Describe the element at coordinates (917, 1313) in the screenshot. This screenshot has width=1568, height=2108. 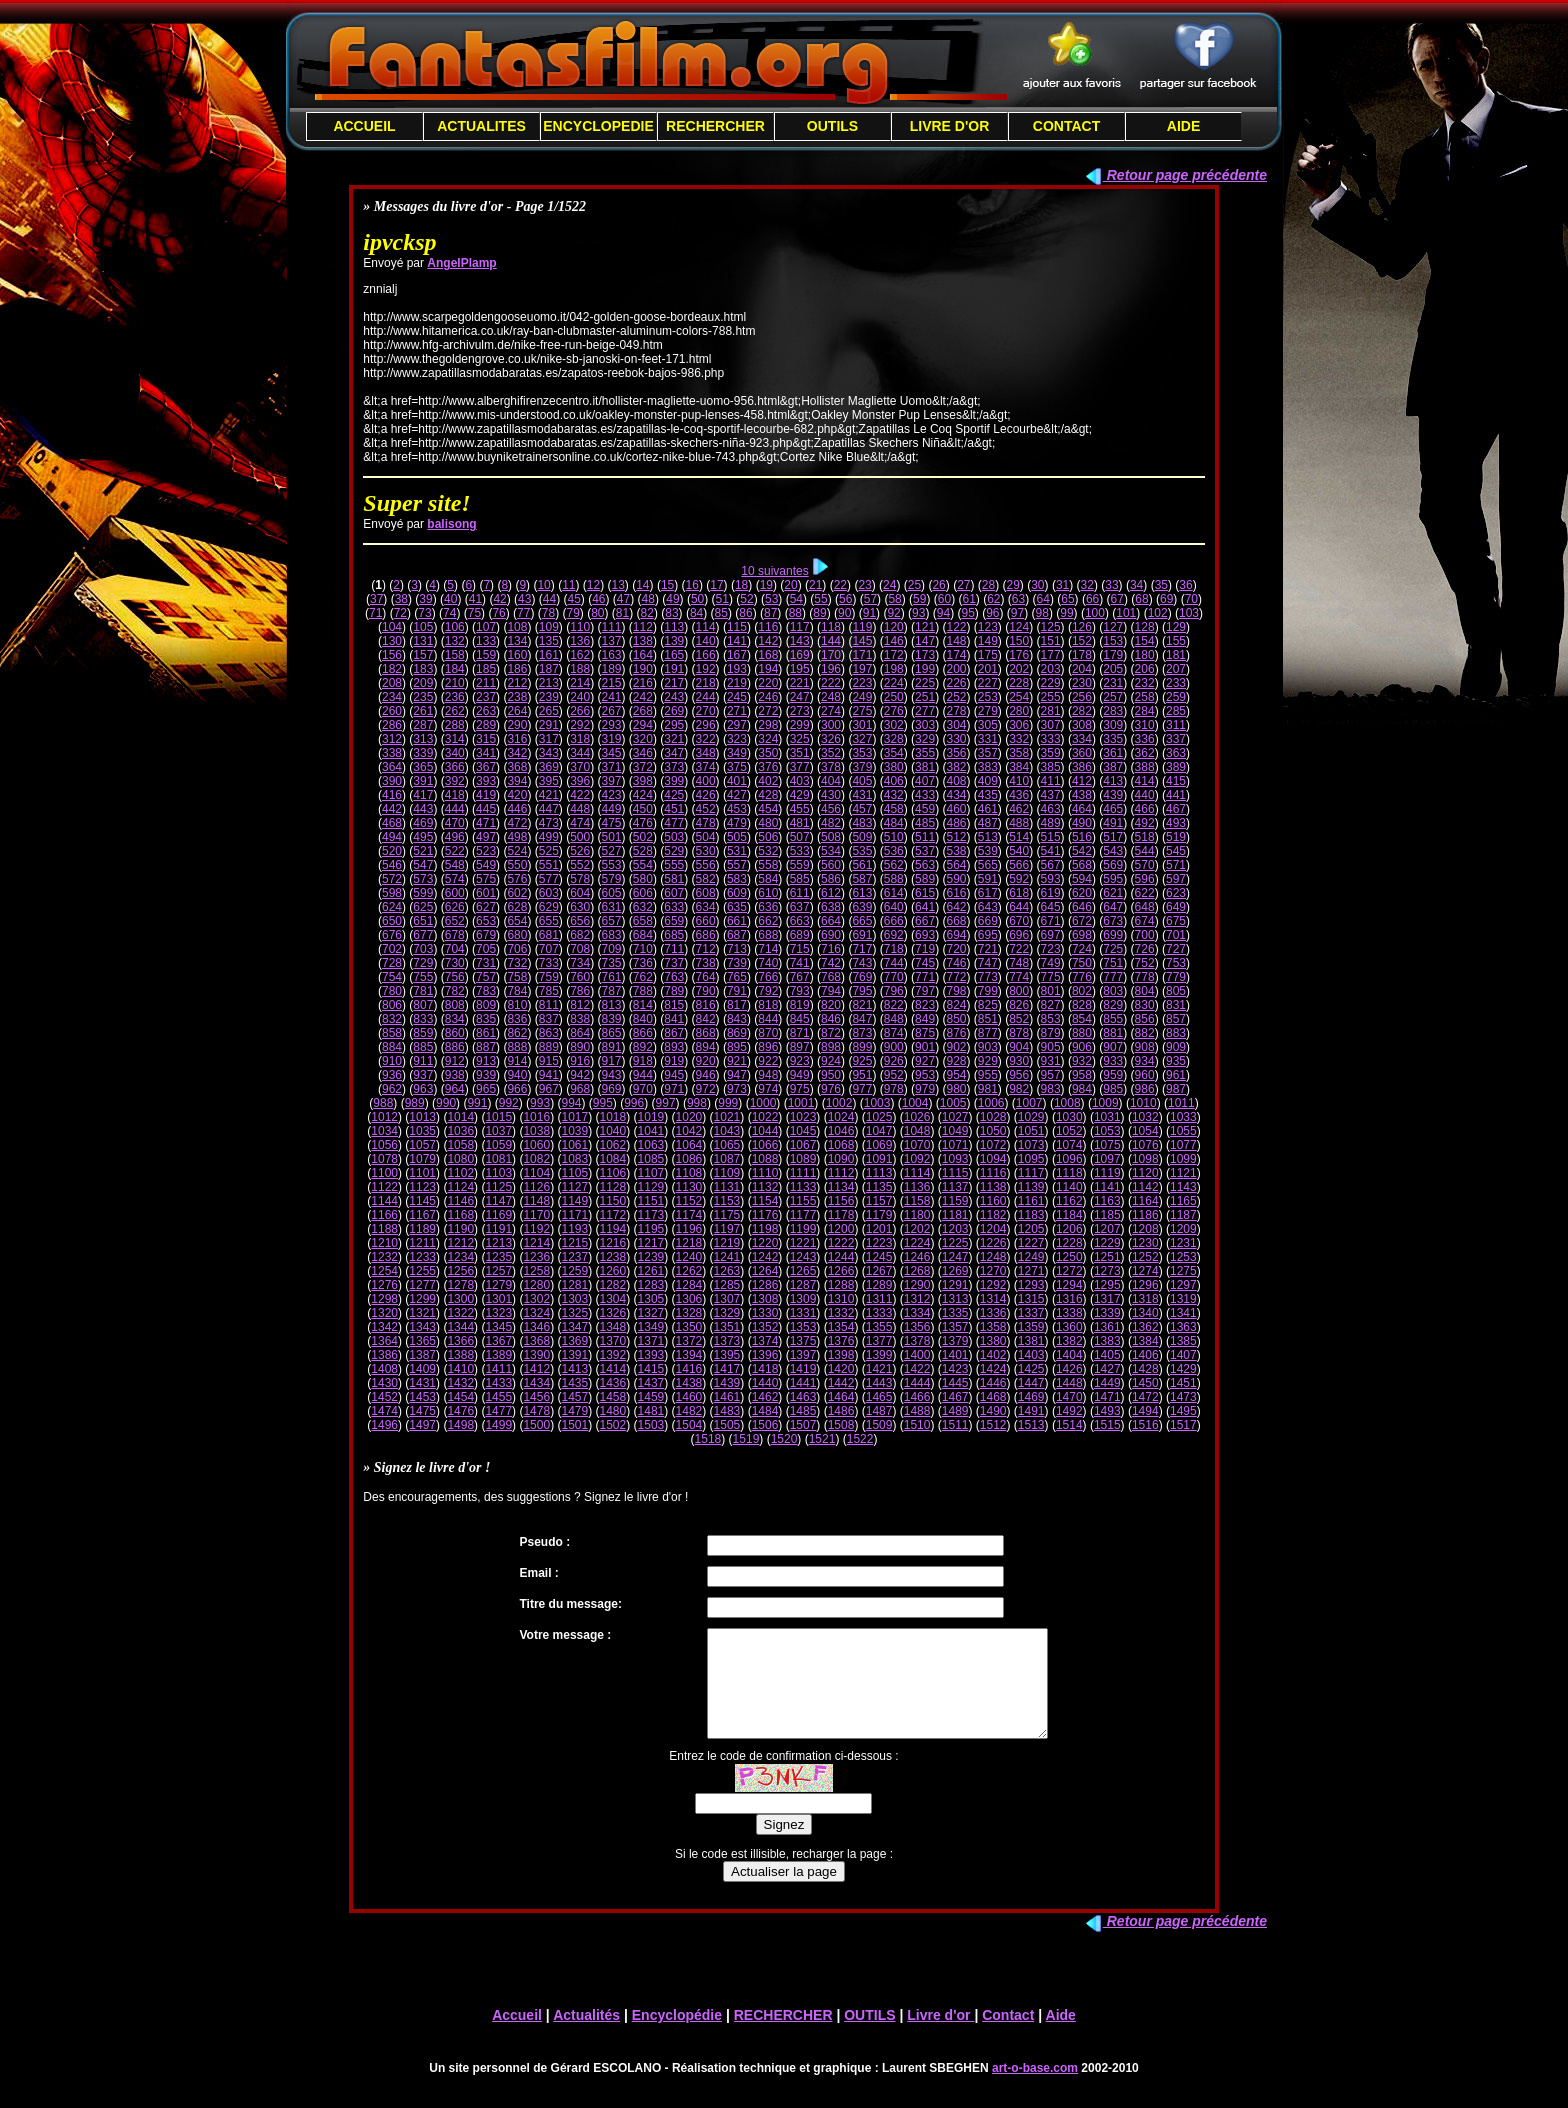
I see `1334` at that location.